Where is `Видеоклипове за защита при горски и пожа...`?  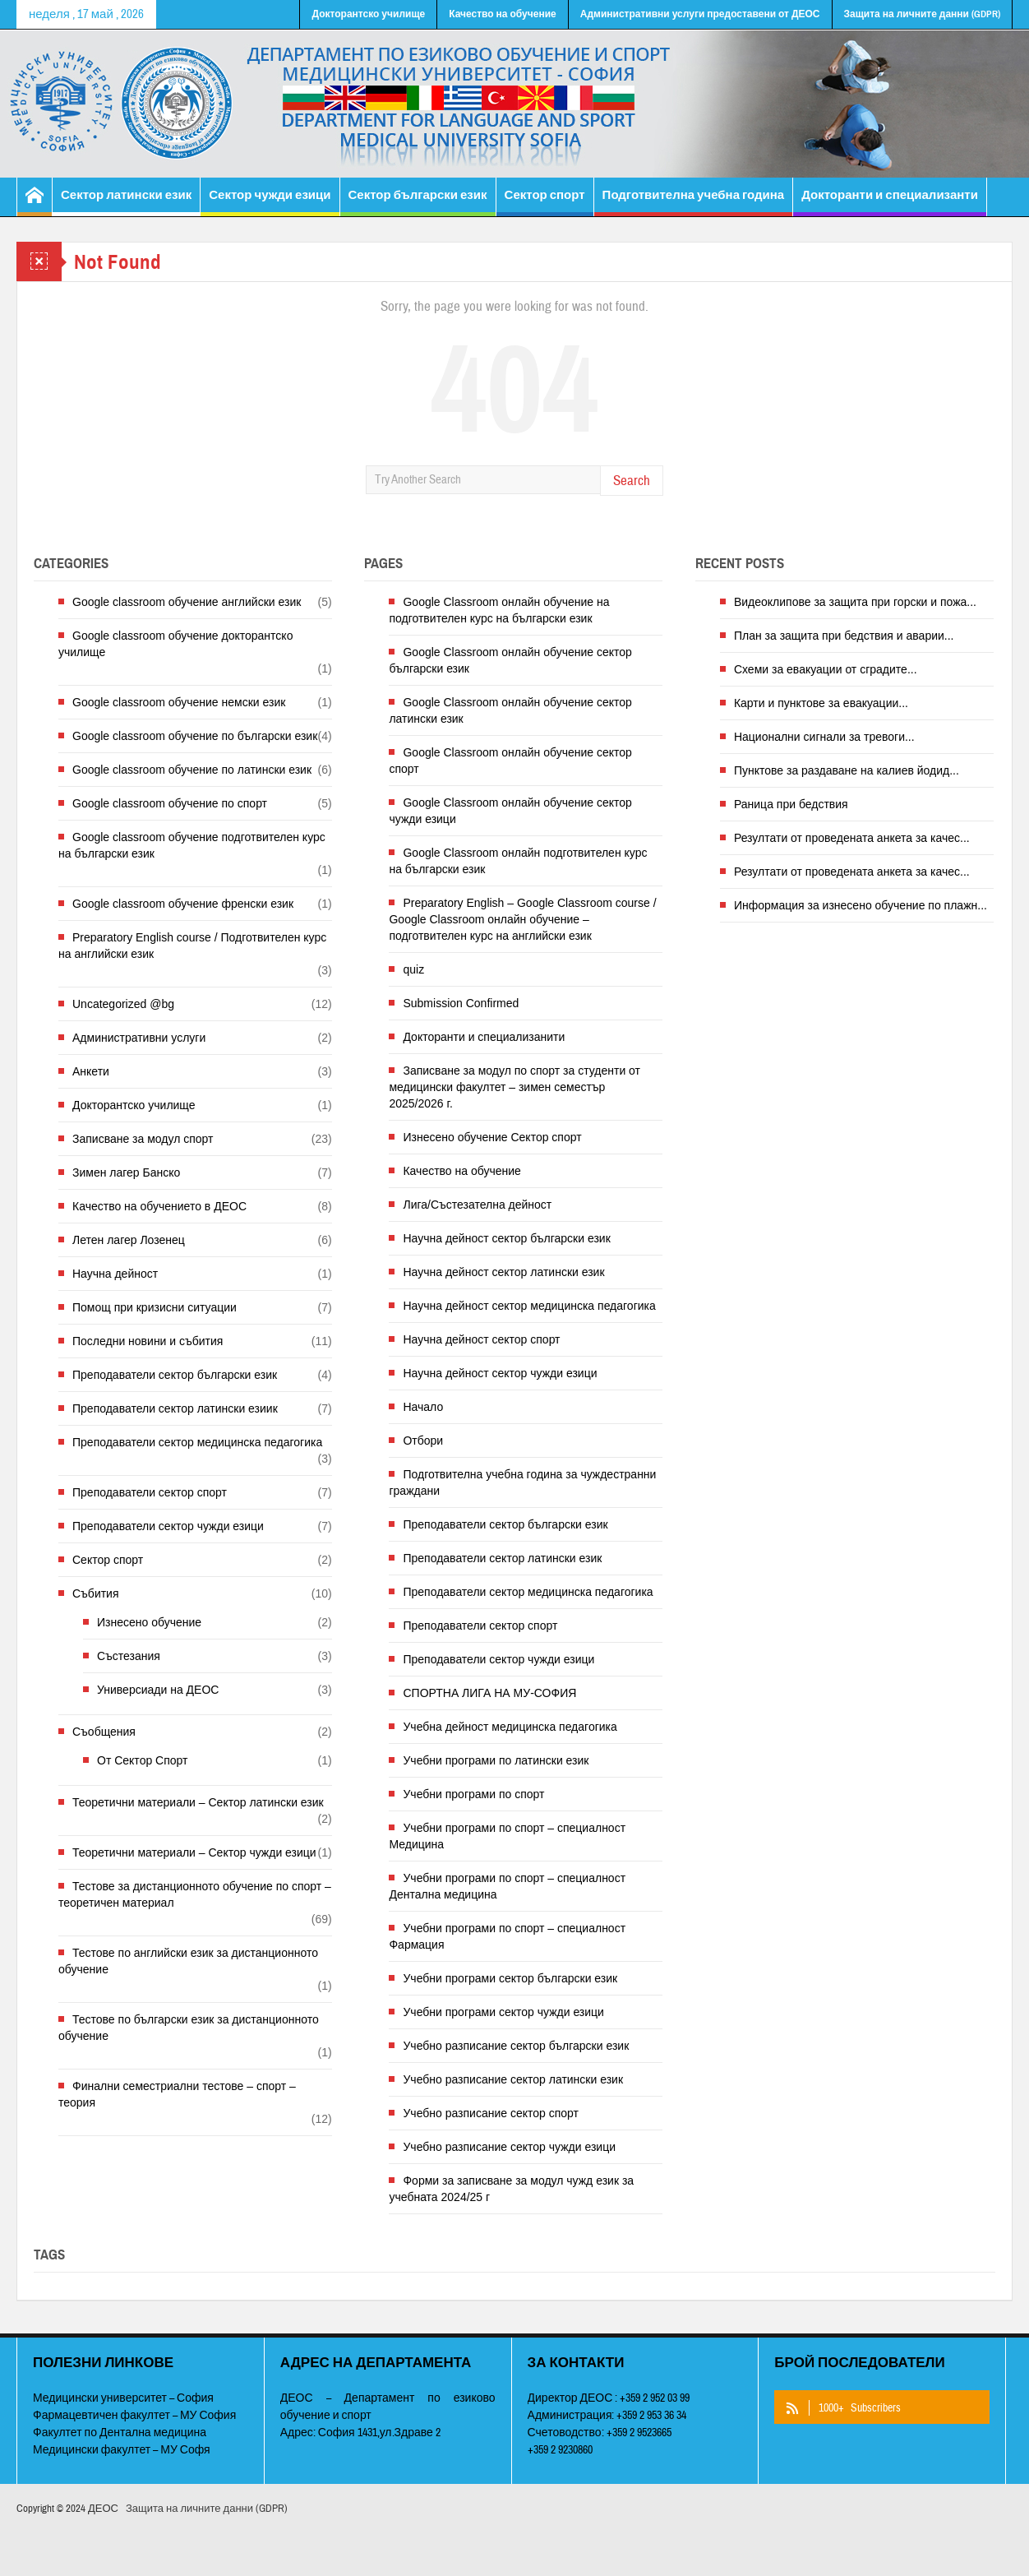
Видеоклипове за защита при горски и пожа... is located at coordinates (855, 601).